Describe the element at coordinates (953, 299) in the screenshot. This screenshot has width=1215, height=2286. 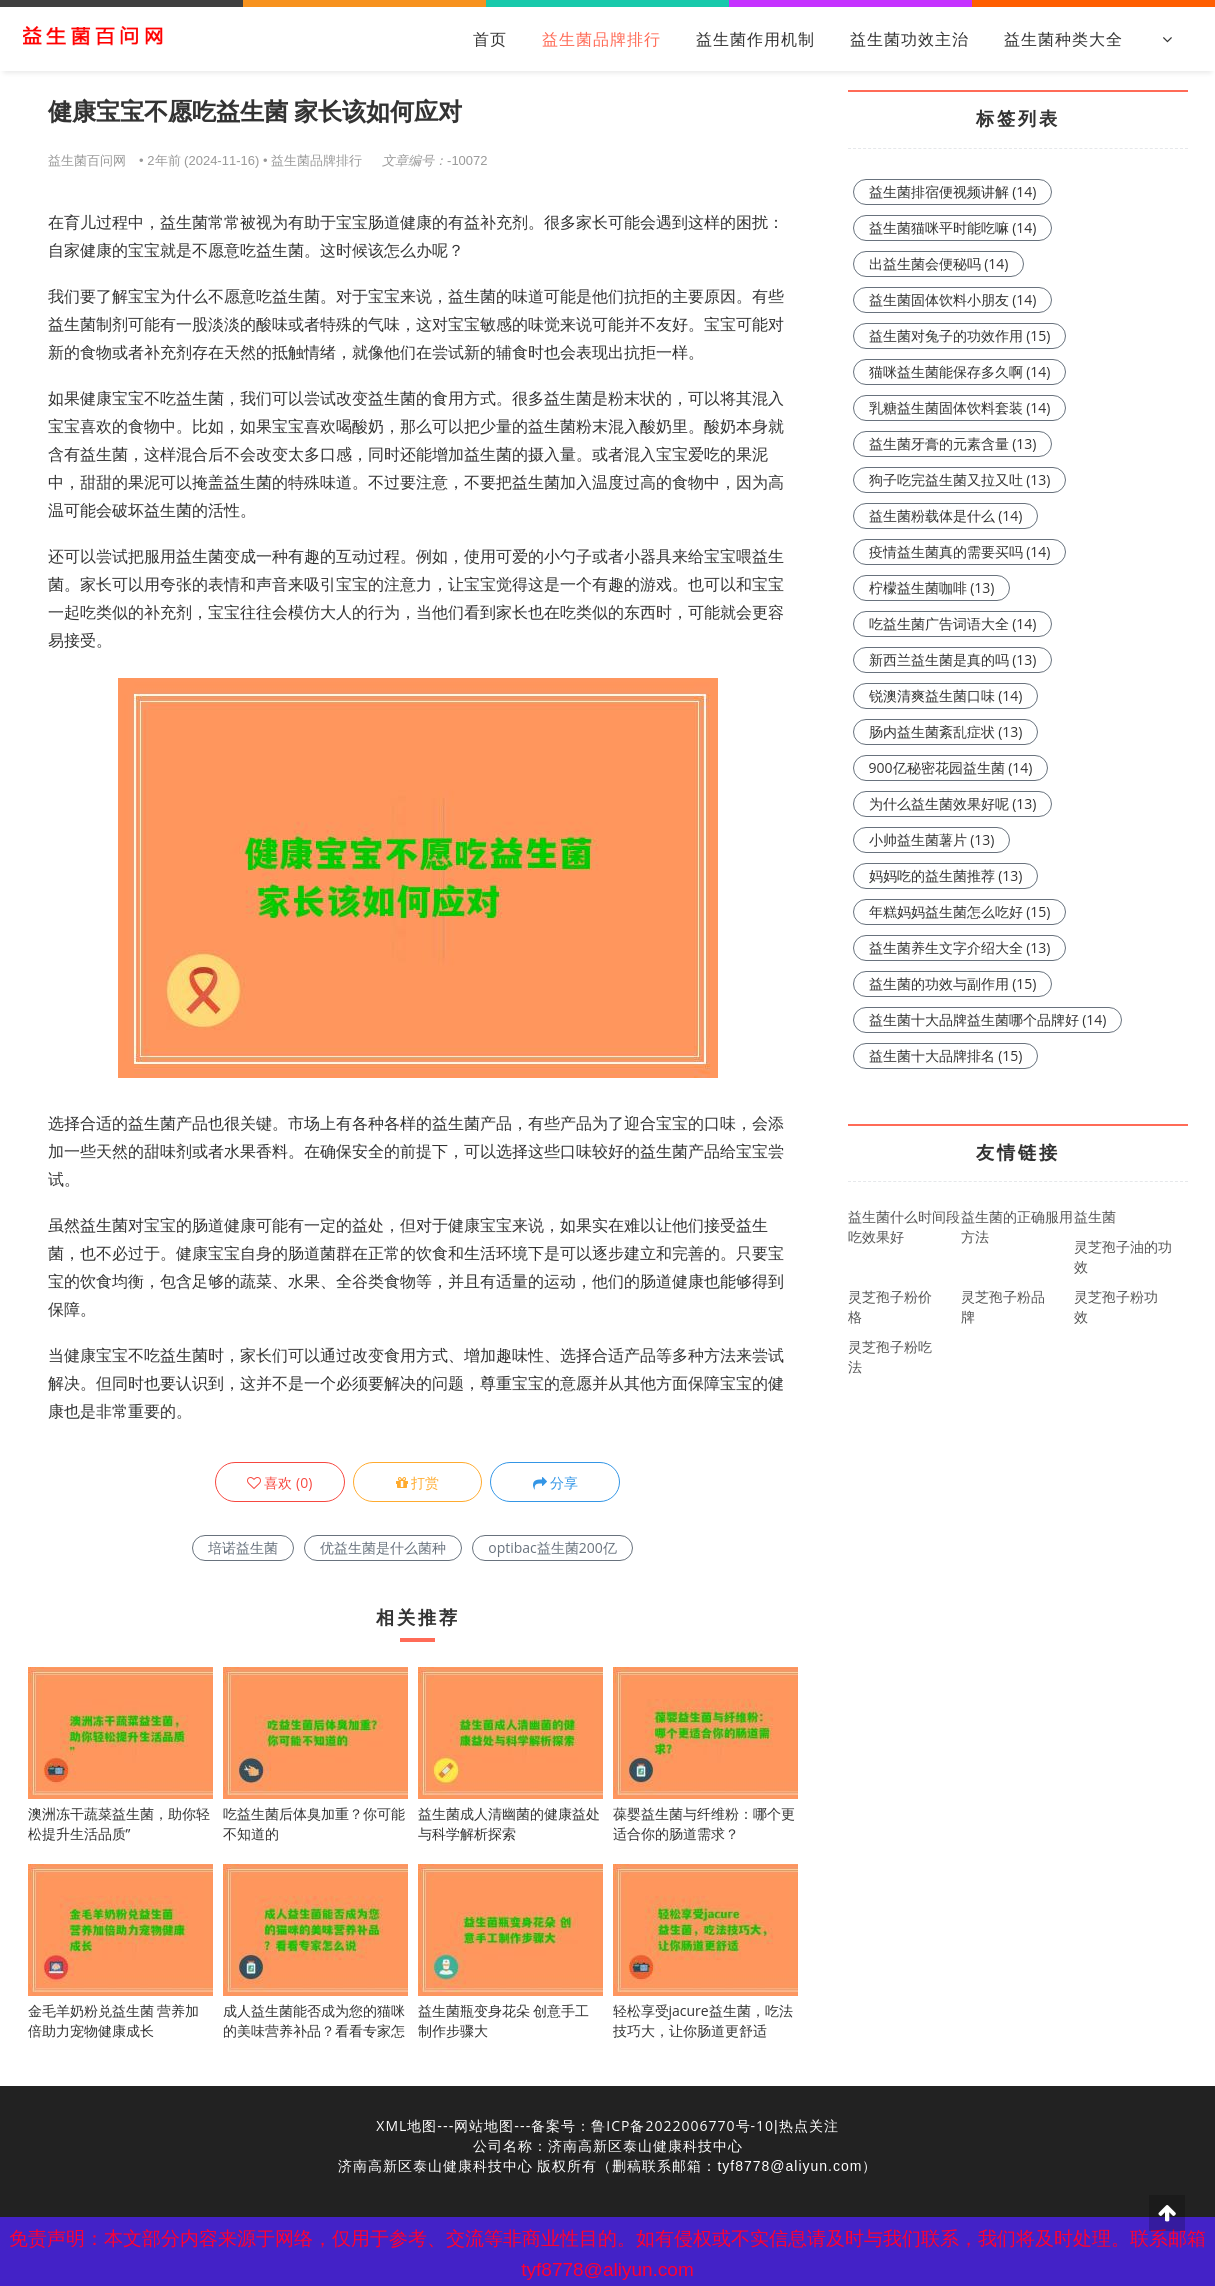
I see `益生菌固体饮料小朋友` at that location.